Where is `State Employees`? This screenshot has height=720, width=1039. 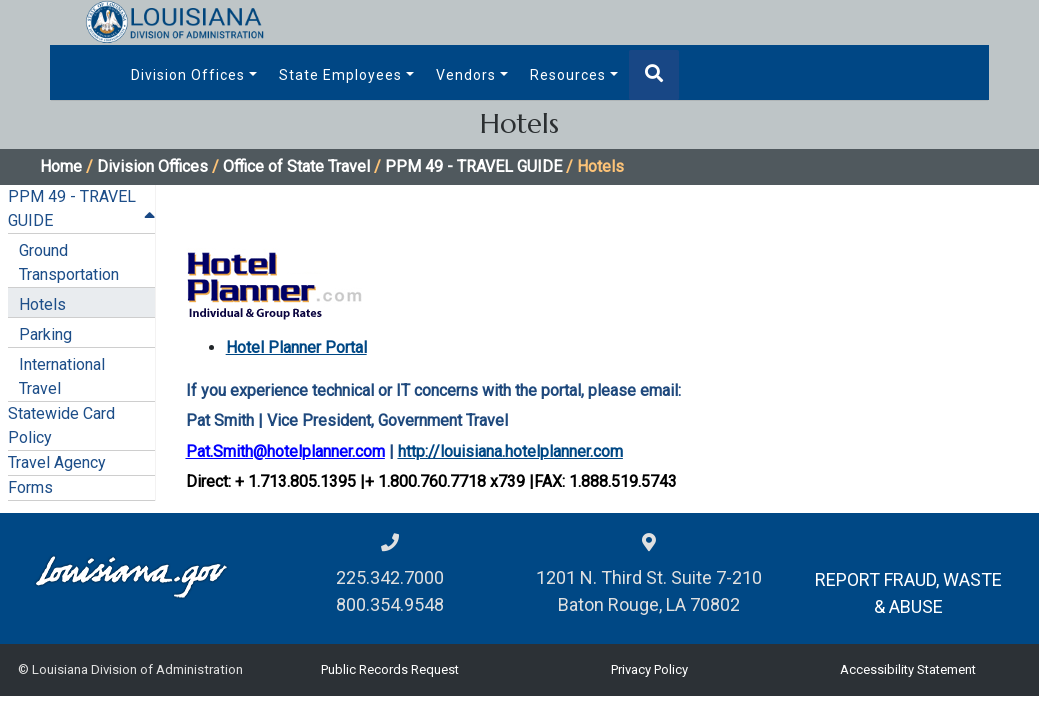
State Employees is located at coordinates (340, 75).